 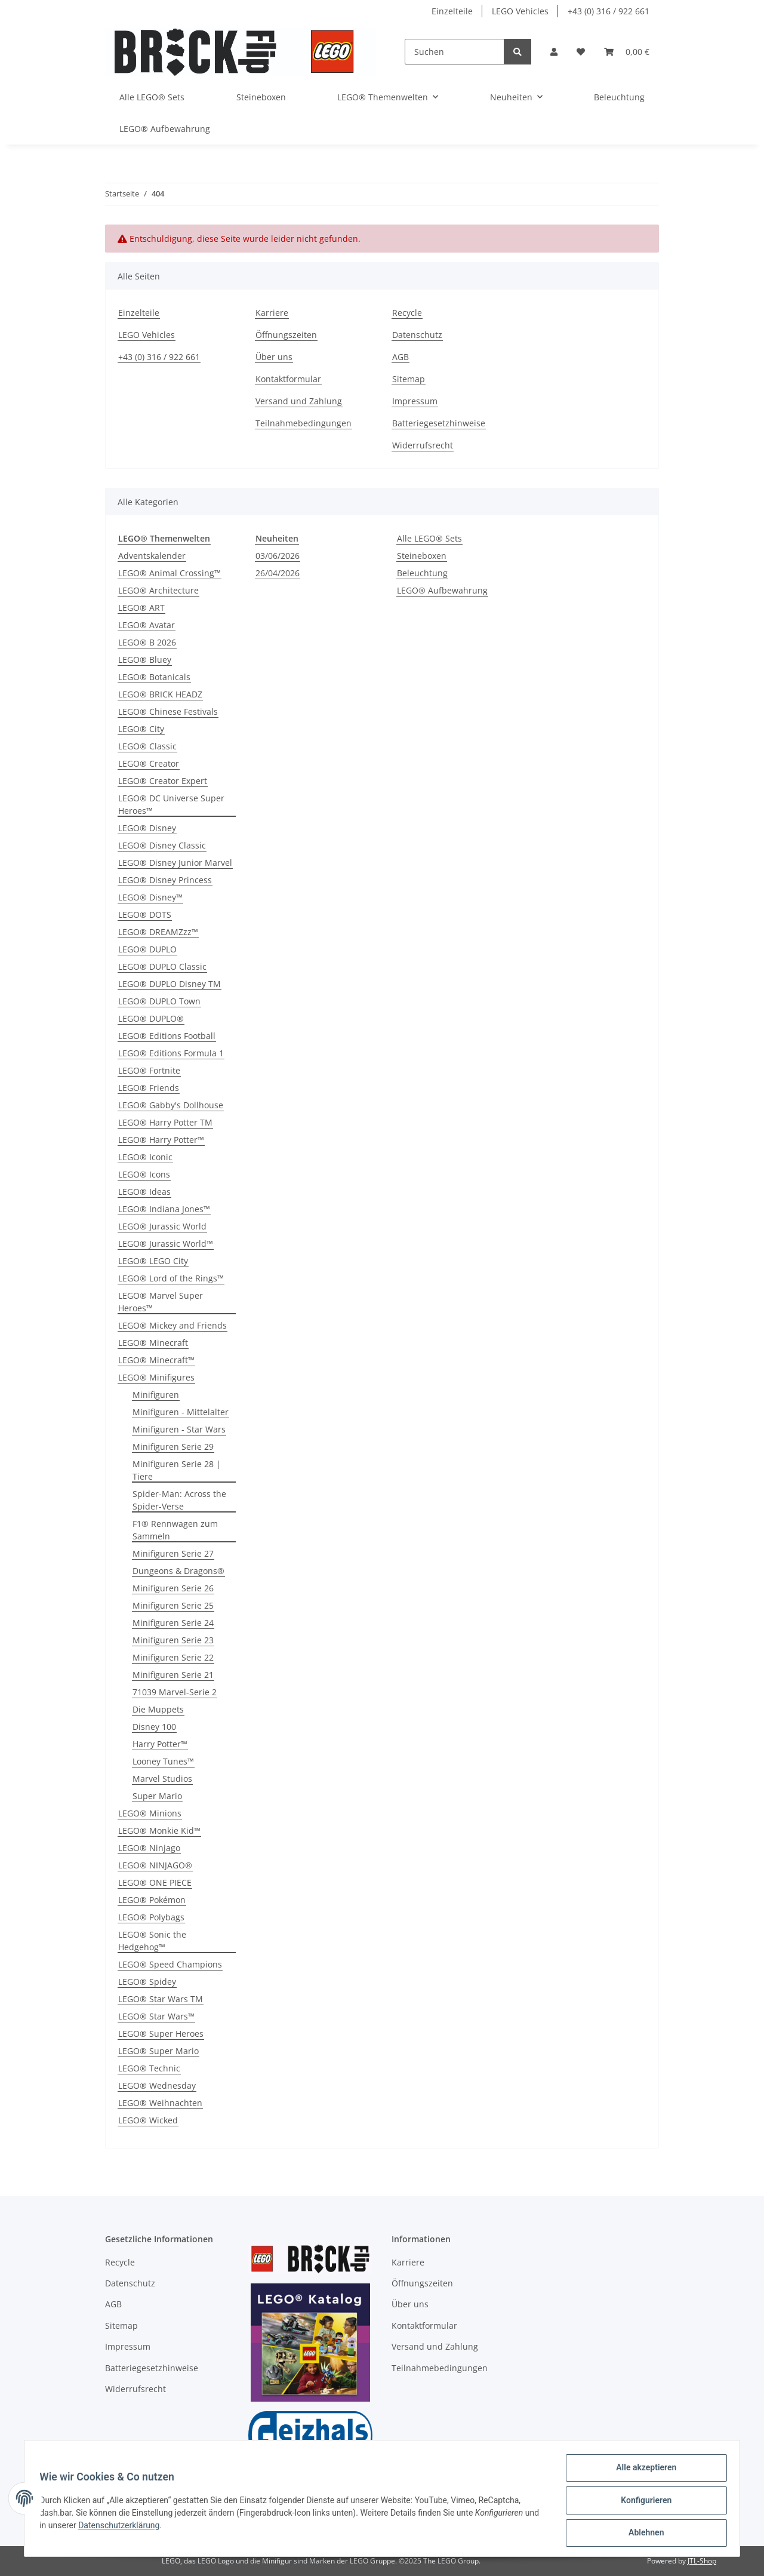 I want to click on Über uns, so click(x=273, y=356).